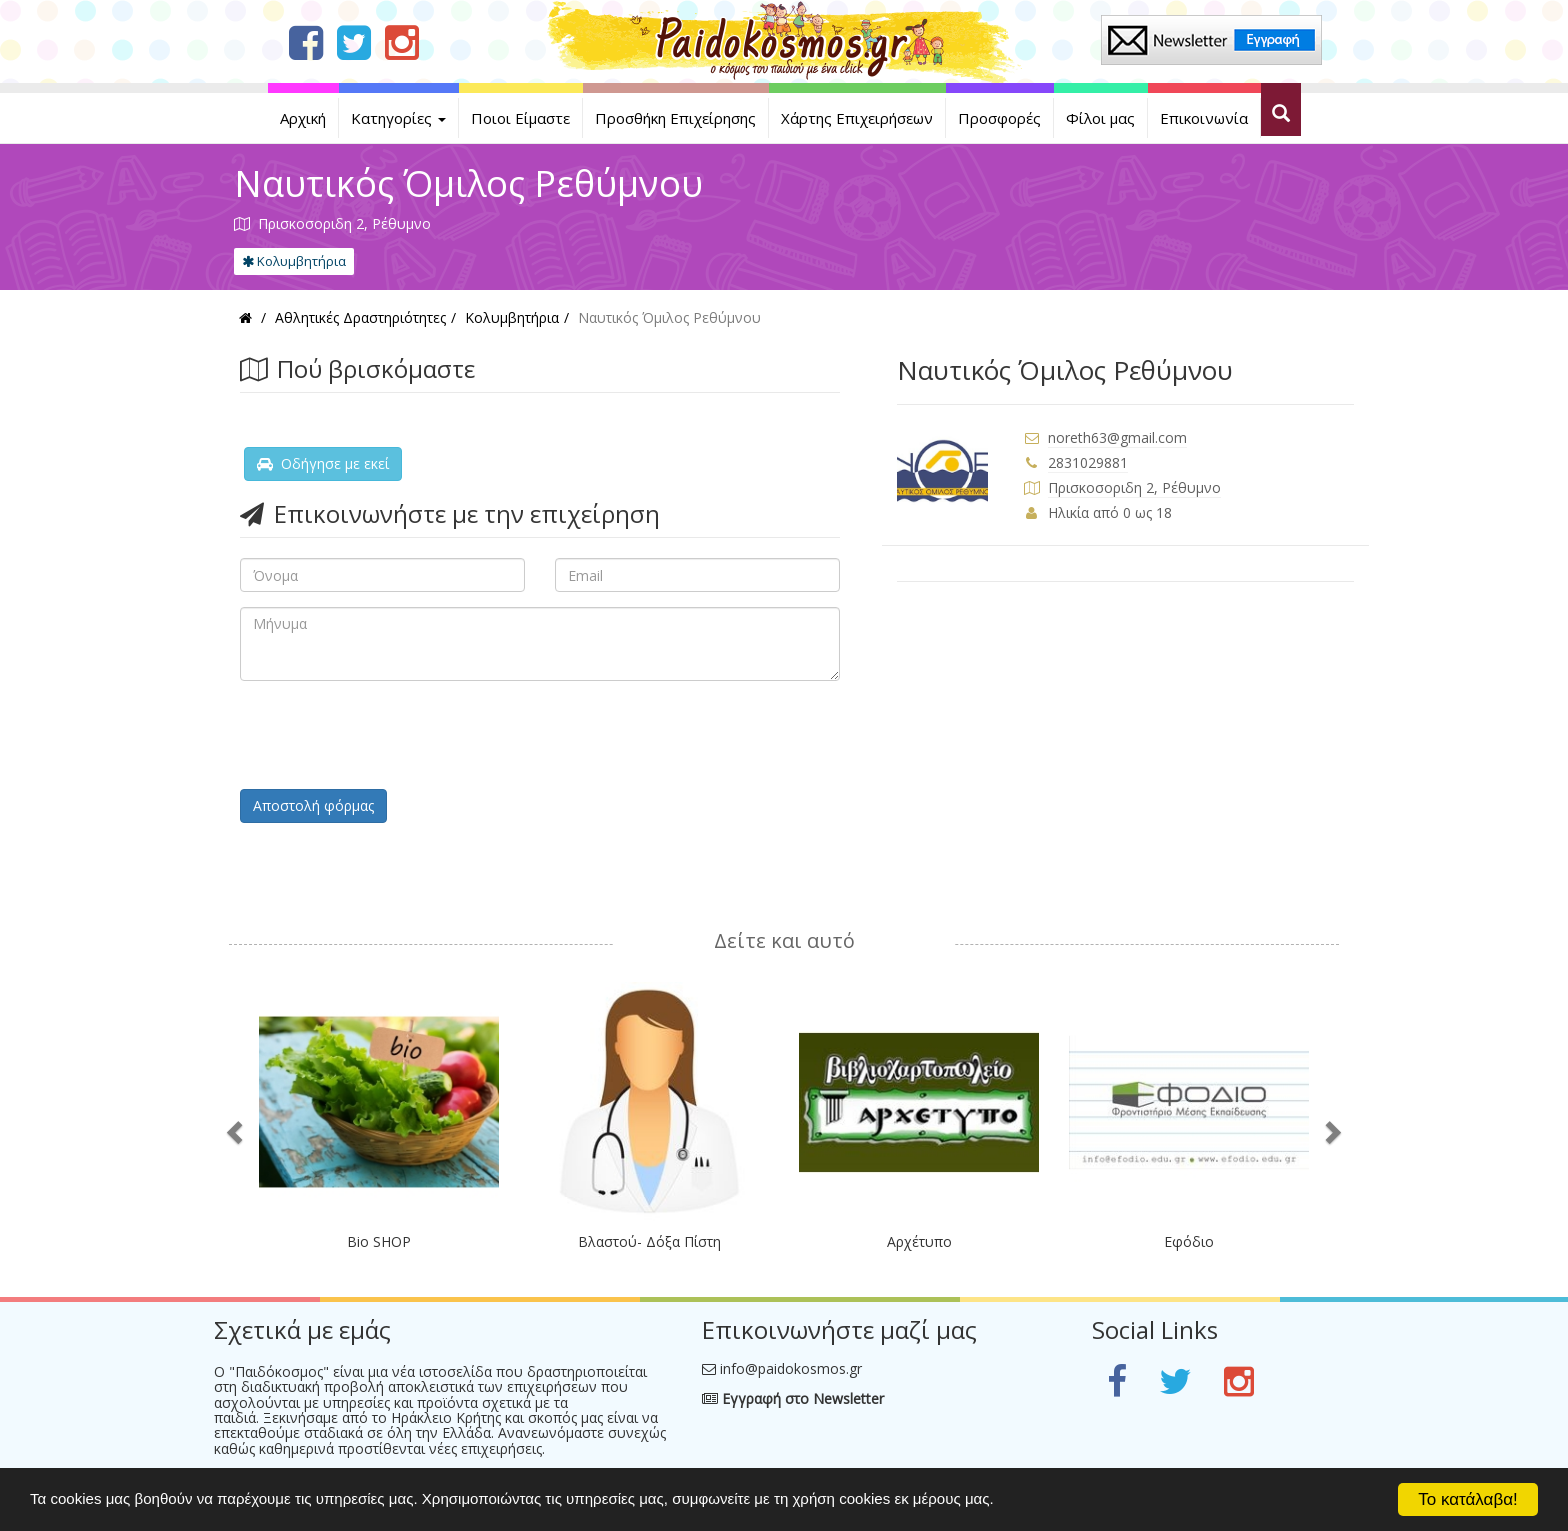 The width and height of the screenshot is (1568, 1531). I want to click on Το κατάλαβα!, so click(1468, 1499).